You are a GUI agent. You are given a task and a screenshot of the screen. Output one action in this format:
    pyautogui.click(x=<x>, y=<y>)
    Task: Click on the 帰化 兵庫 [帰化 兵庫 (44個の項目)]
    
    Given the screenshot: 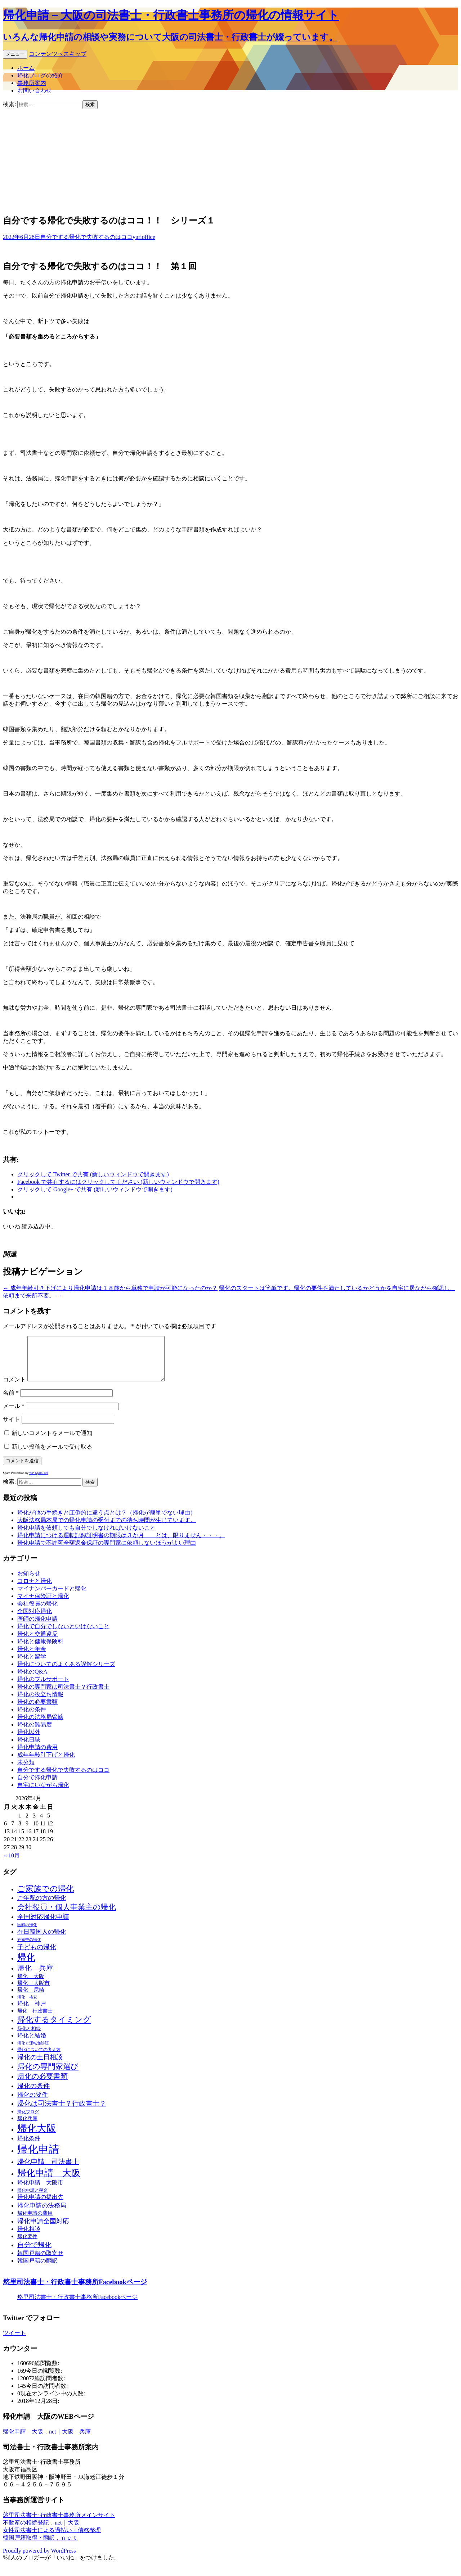 What is the action you would take?
    pyautogui.click(x=35, y=1976)
    